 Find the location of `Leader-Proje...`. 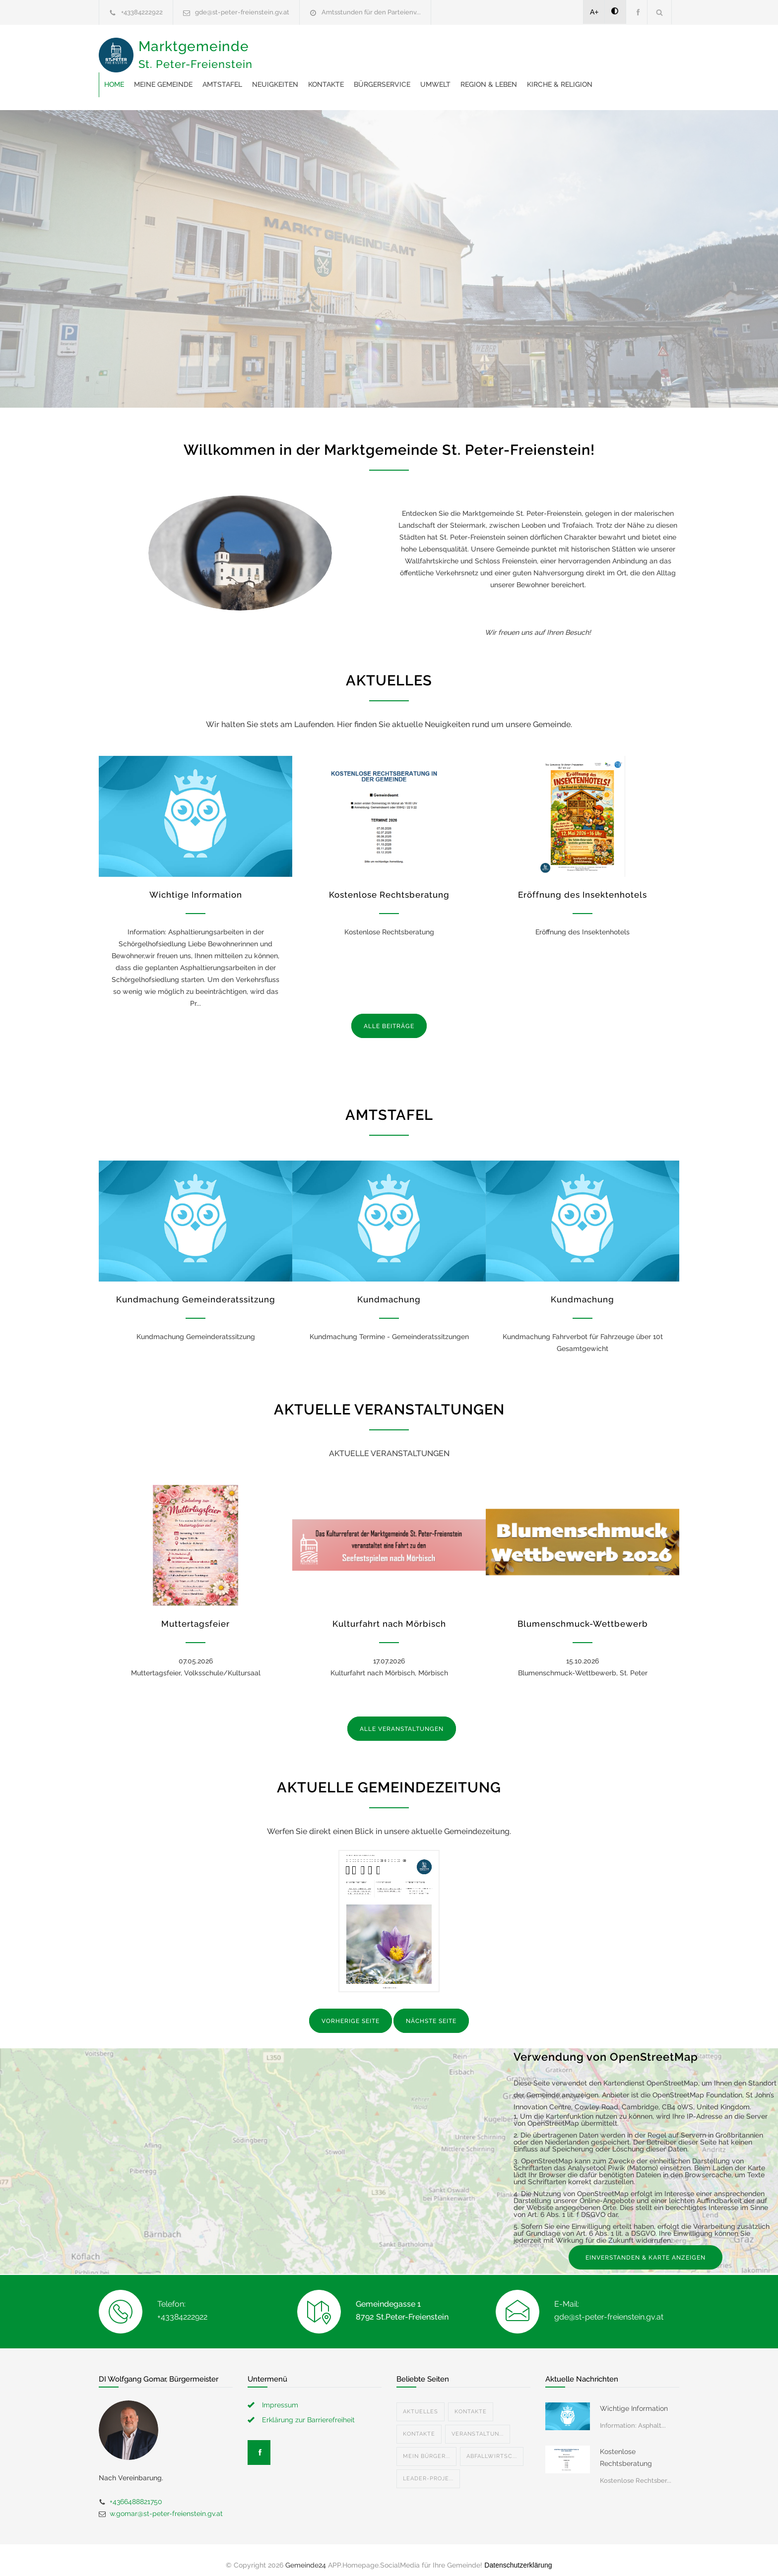

Leader-Proje... is located at coordinates (428, 2468).